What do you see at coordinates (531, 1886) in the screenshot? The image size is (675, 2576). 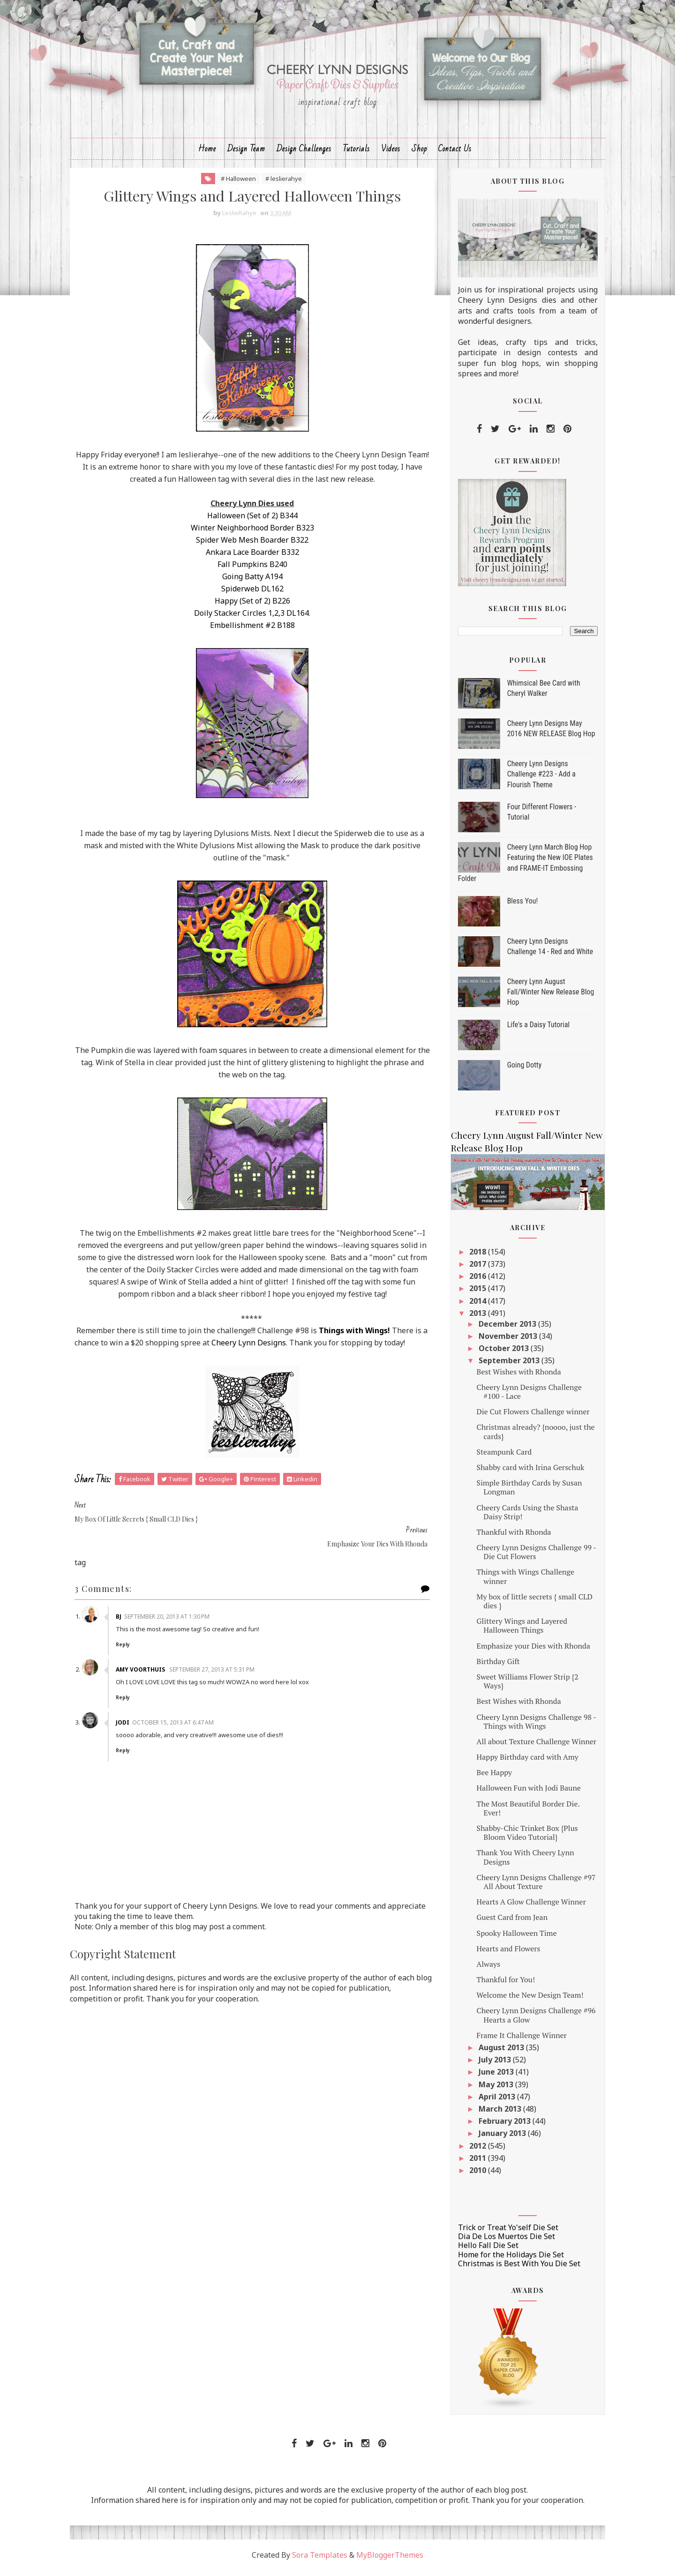 I see `Cheery Lynn Designs Challenge #97 All About Texture` at bounding box center [531, 1886].